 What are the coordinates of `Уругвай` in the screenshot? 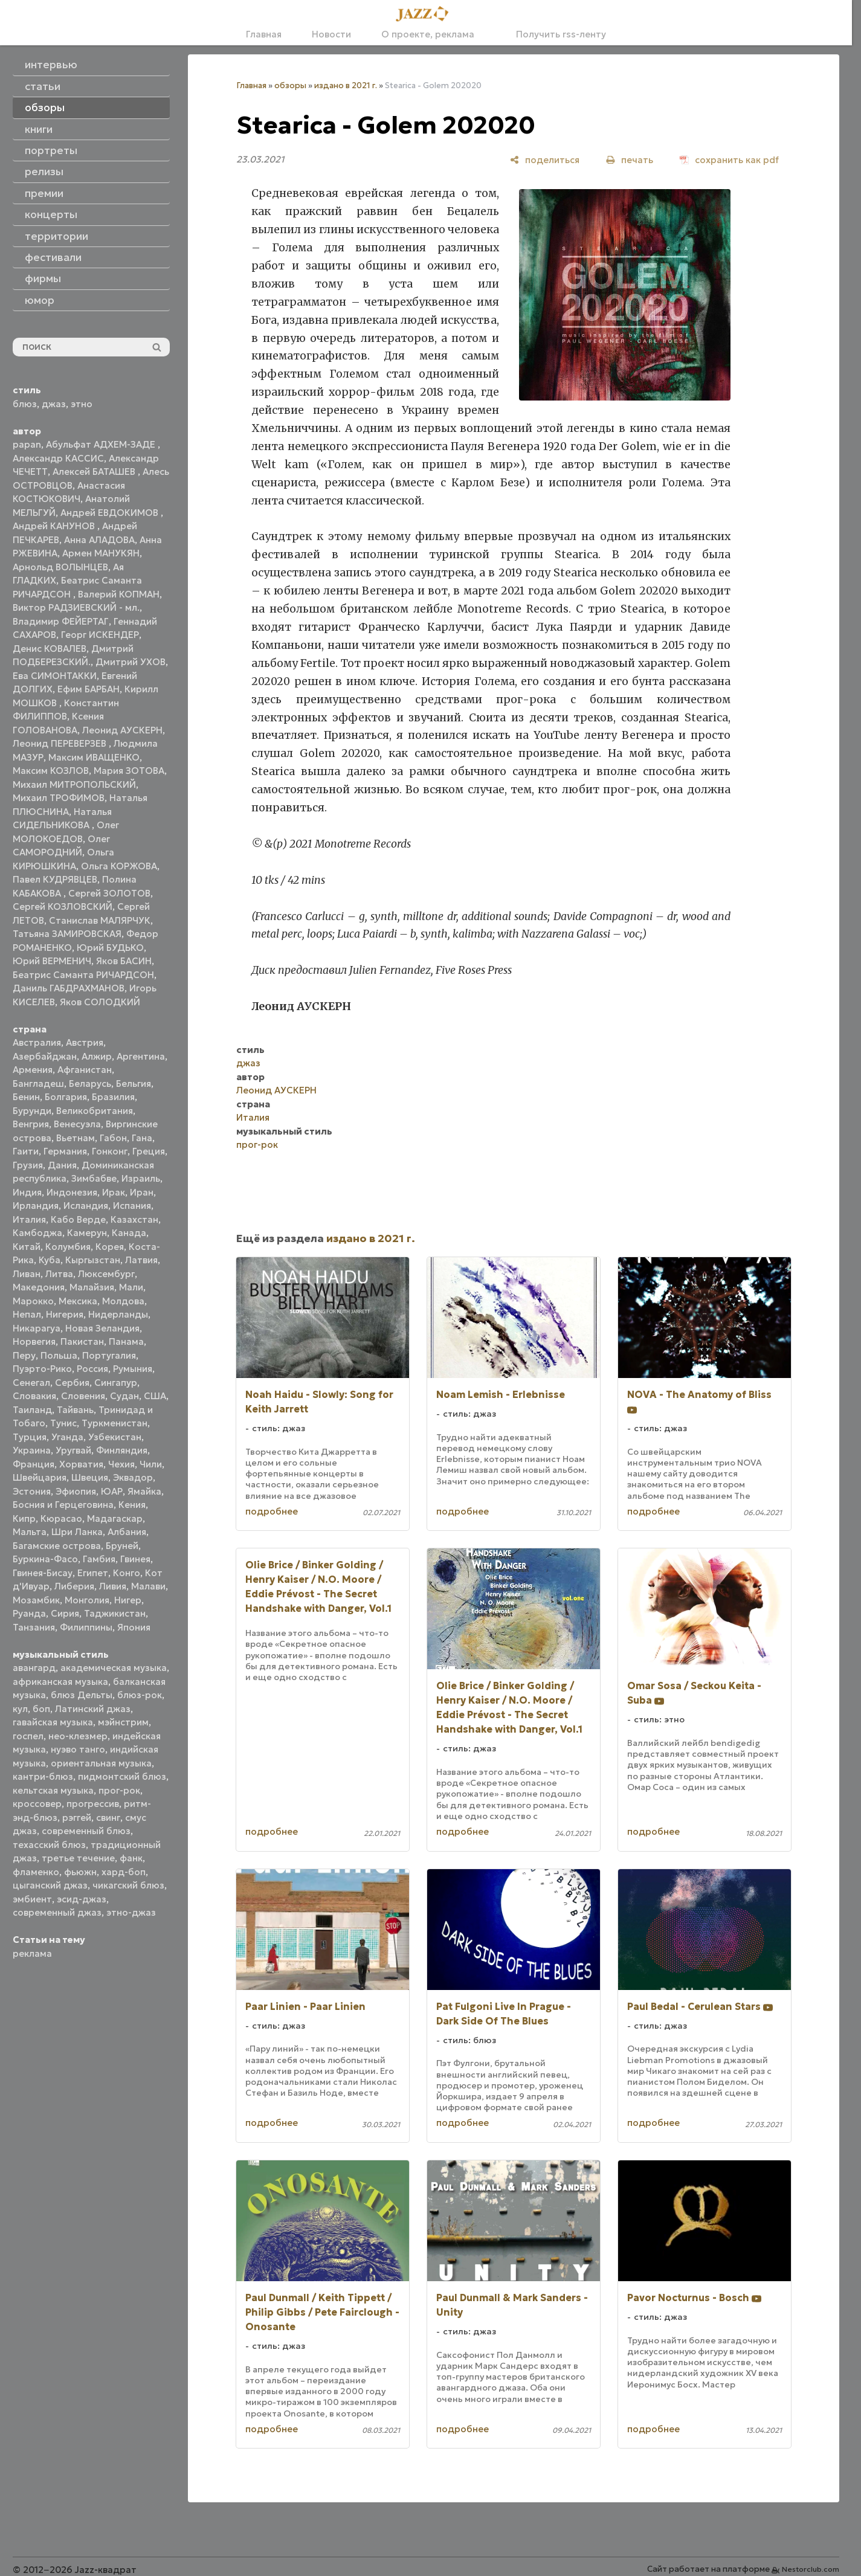 It's located at (73, 1450).